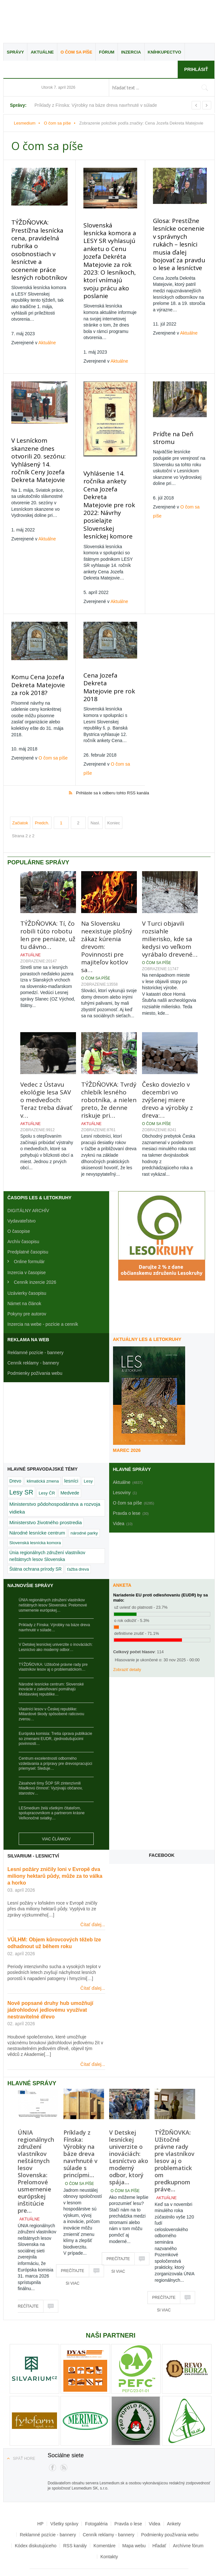  I want to click on Pravda o lese, so click(128, 2496).